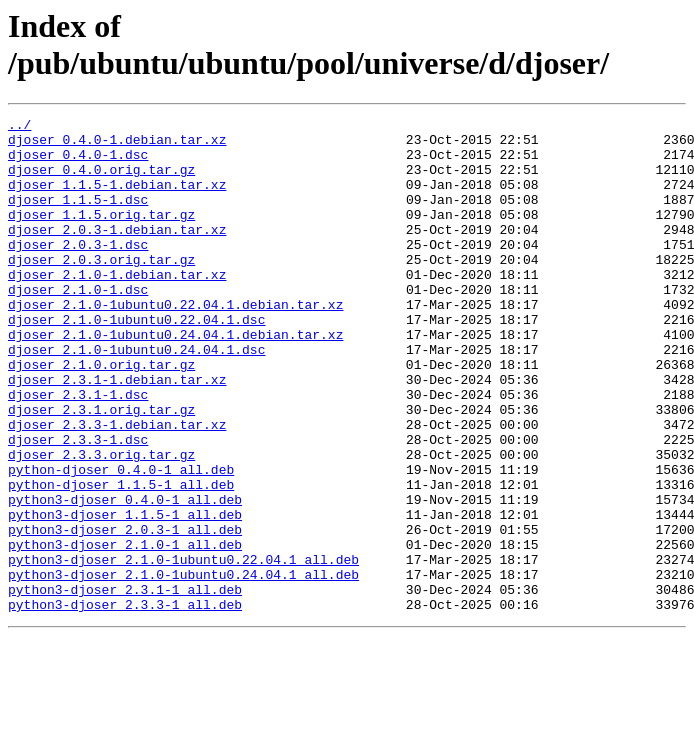 This screenshot has width=694, height=735. I want to click on python3-djoser_0.4.0-1_all.deb, so click(125, 577).